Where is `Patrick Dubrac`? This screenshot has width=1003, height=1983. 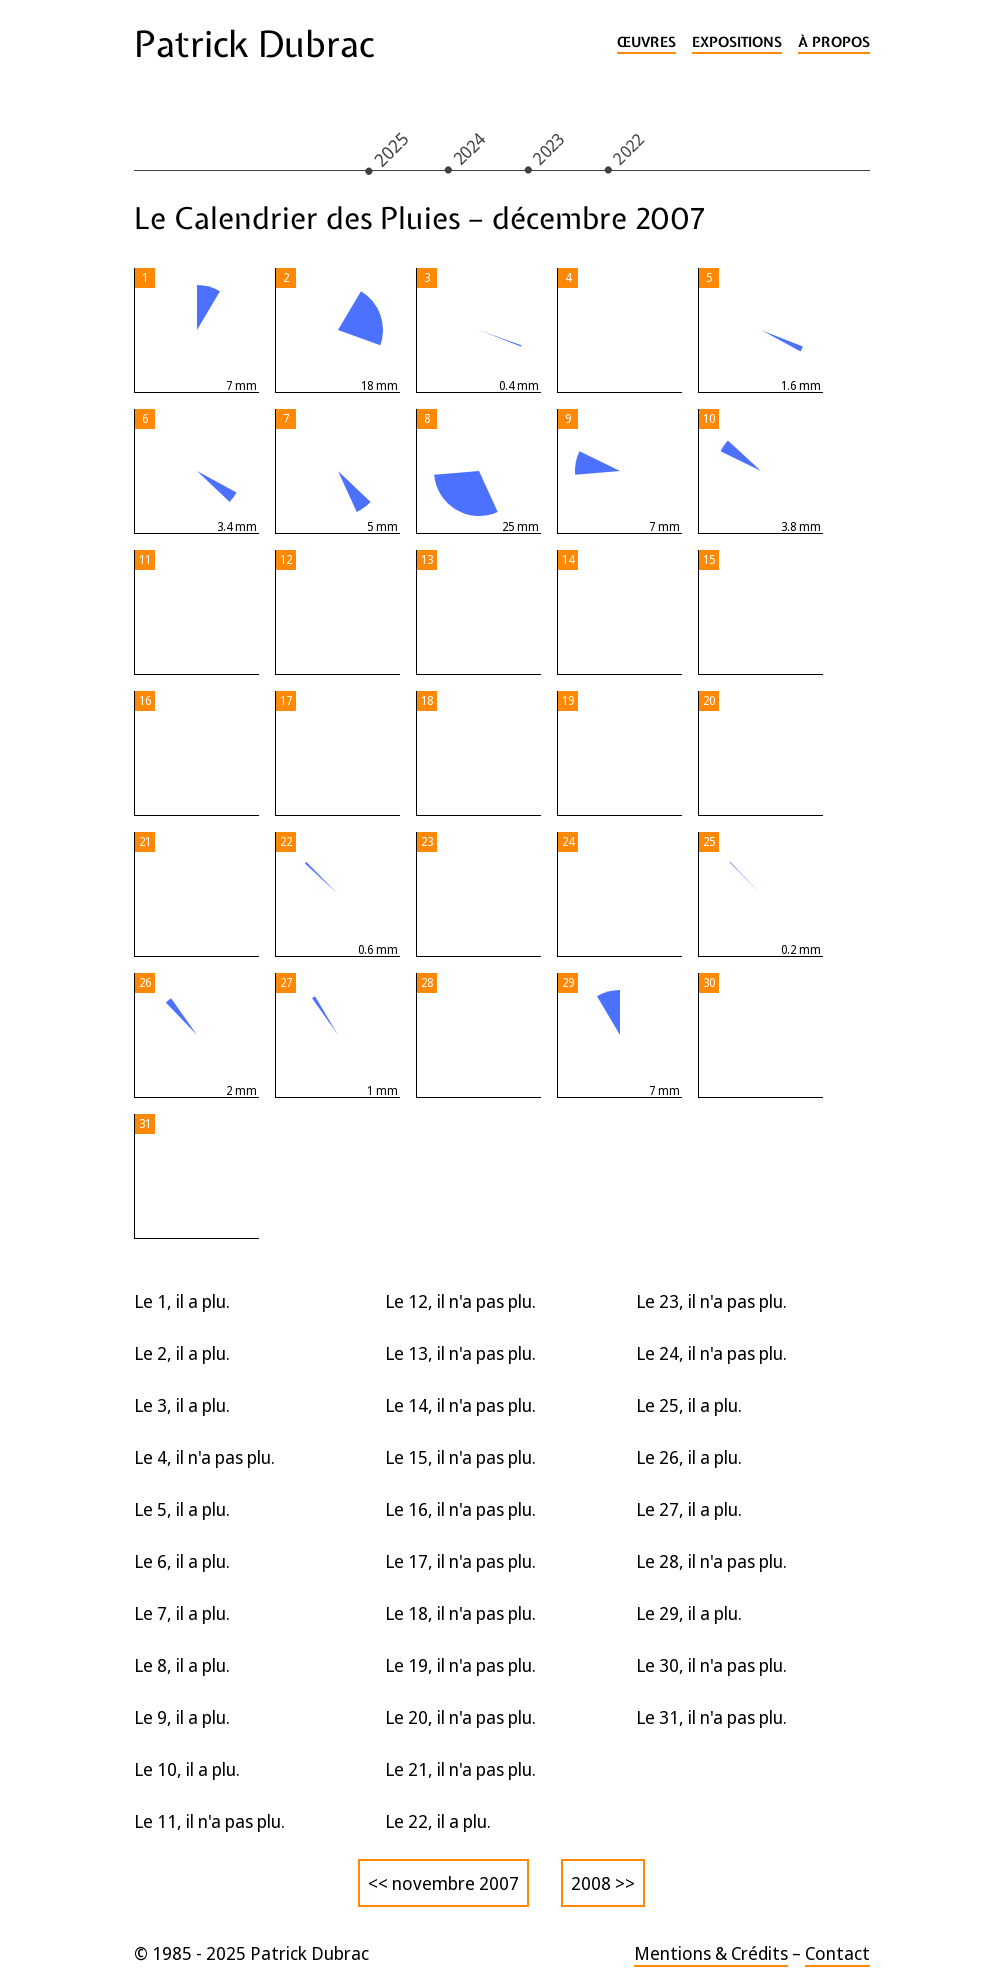 Patrick Dubrac is located at coordinates (254, 44).